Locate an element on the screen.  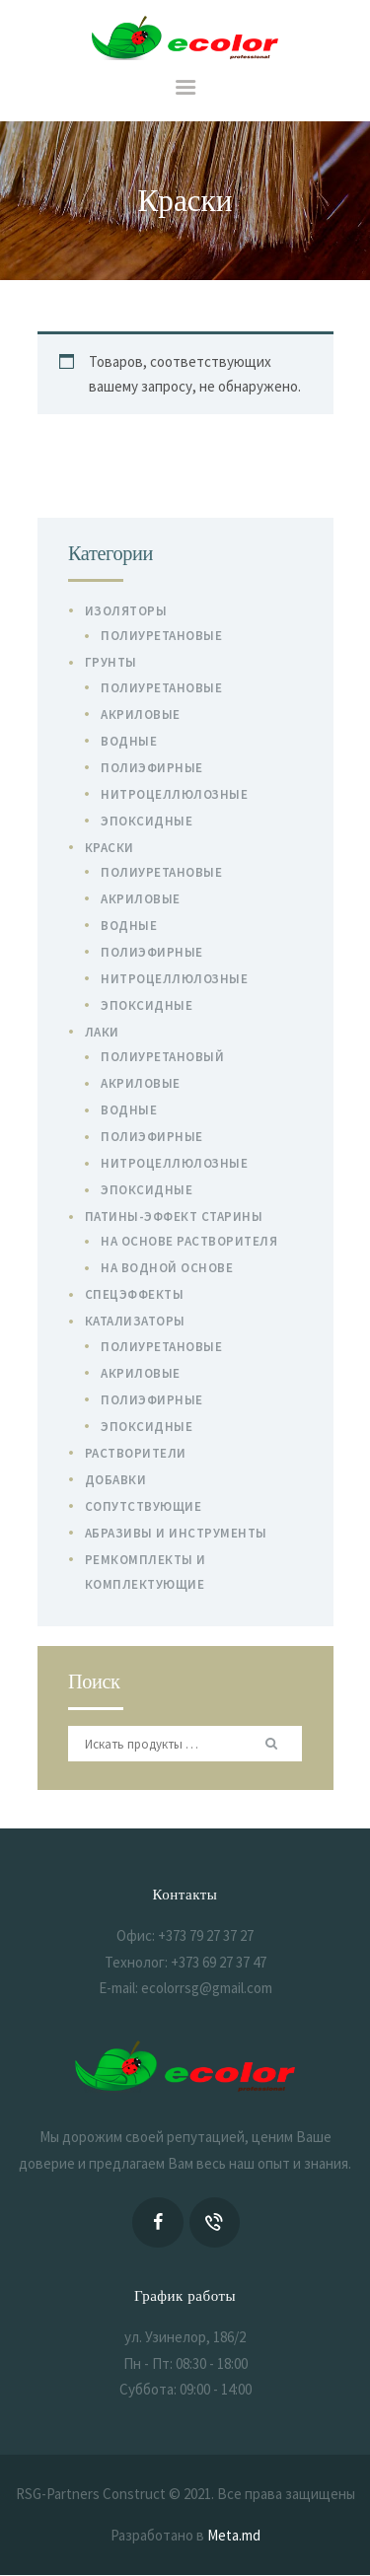
Полиуретановые is located at coordinates (161, 635).